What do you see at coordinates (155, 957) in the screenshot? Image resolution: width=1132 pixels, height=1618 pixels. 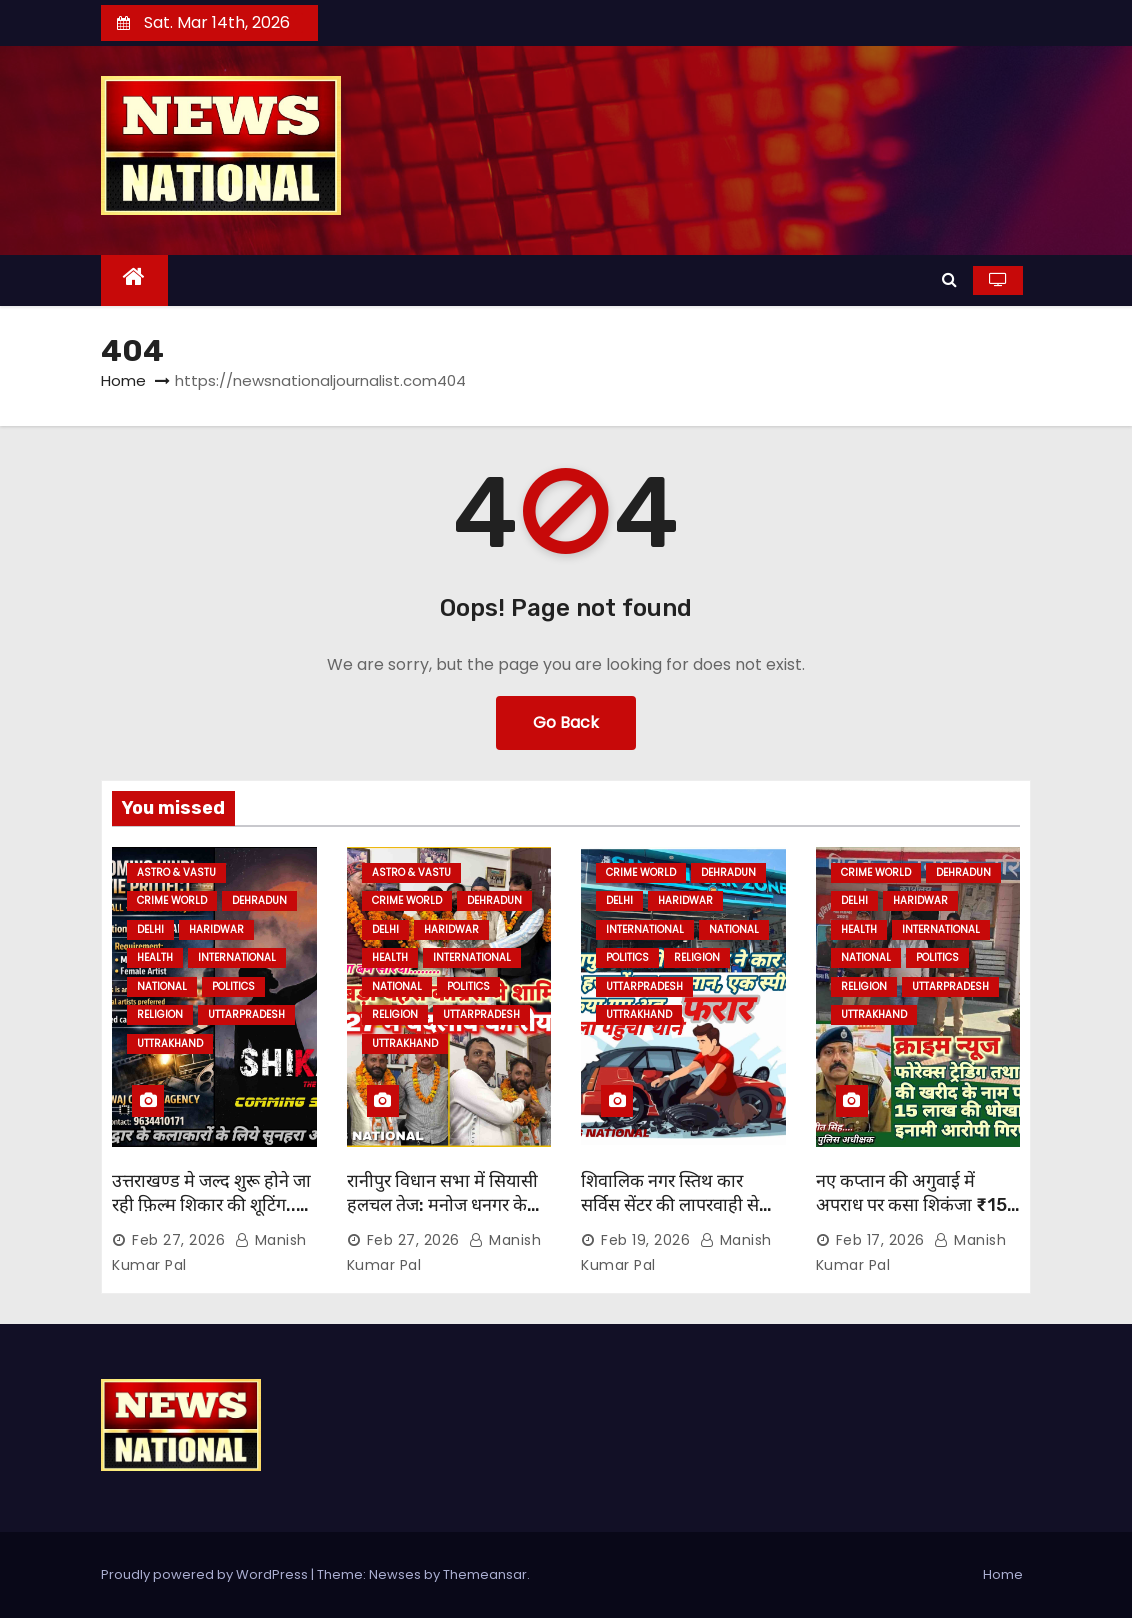 I see `HEALTH` at bounding box center [155, 957].